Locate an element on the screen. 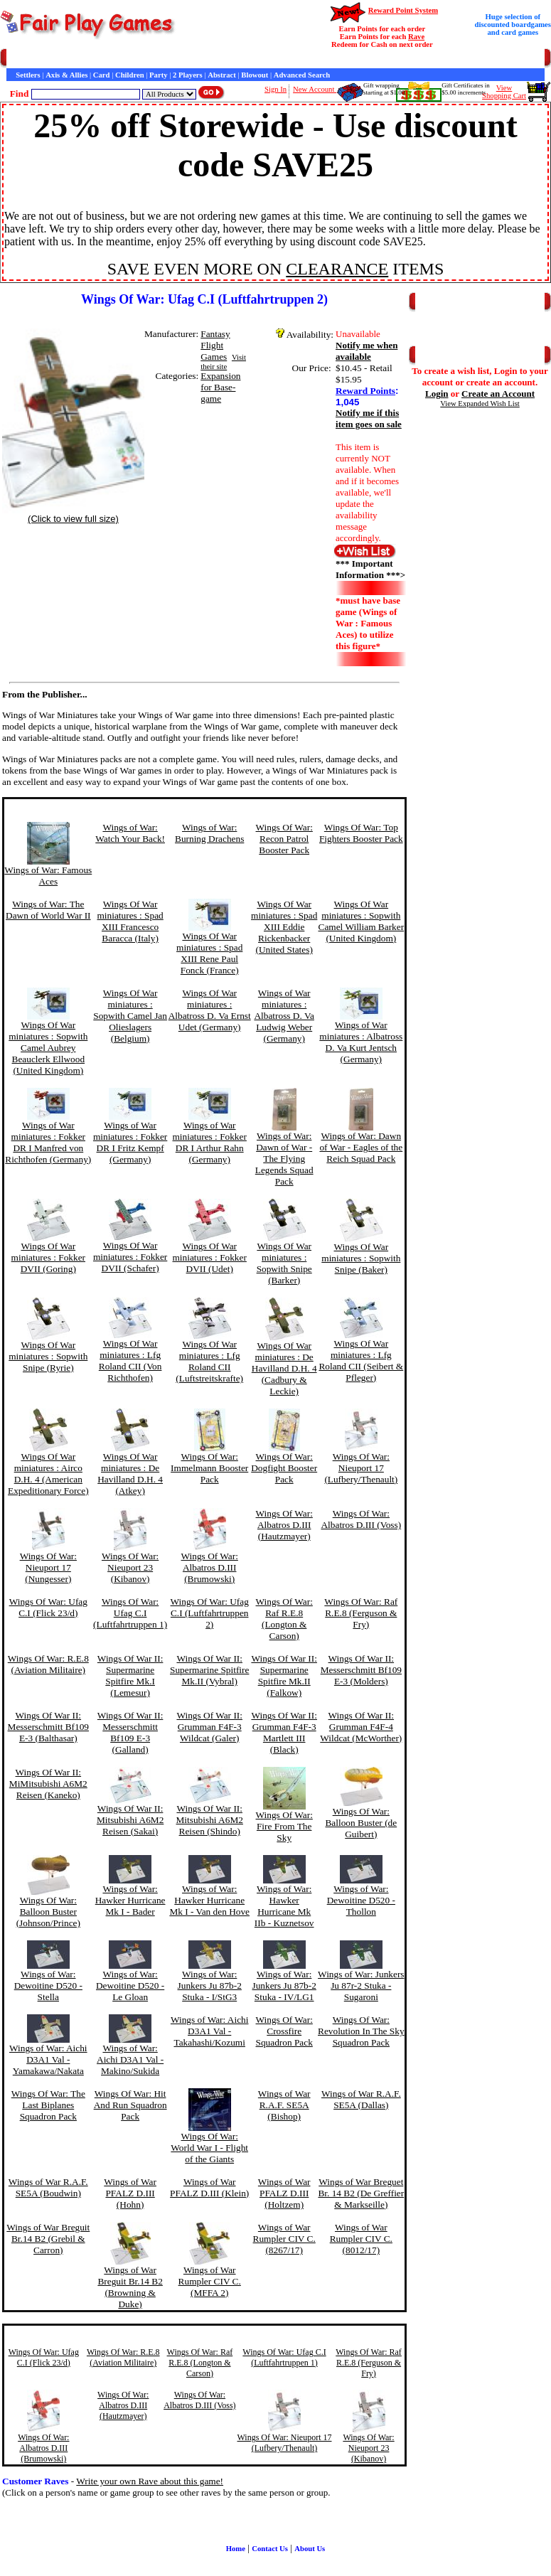 The width and height of the screenshot is (551, 2576). Wings of War: Hawker Hurricane Mk IIb - Kuznetsov is located at coordinates (284, 1905).